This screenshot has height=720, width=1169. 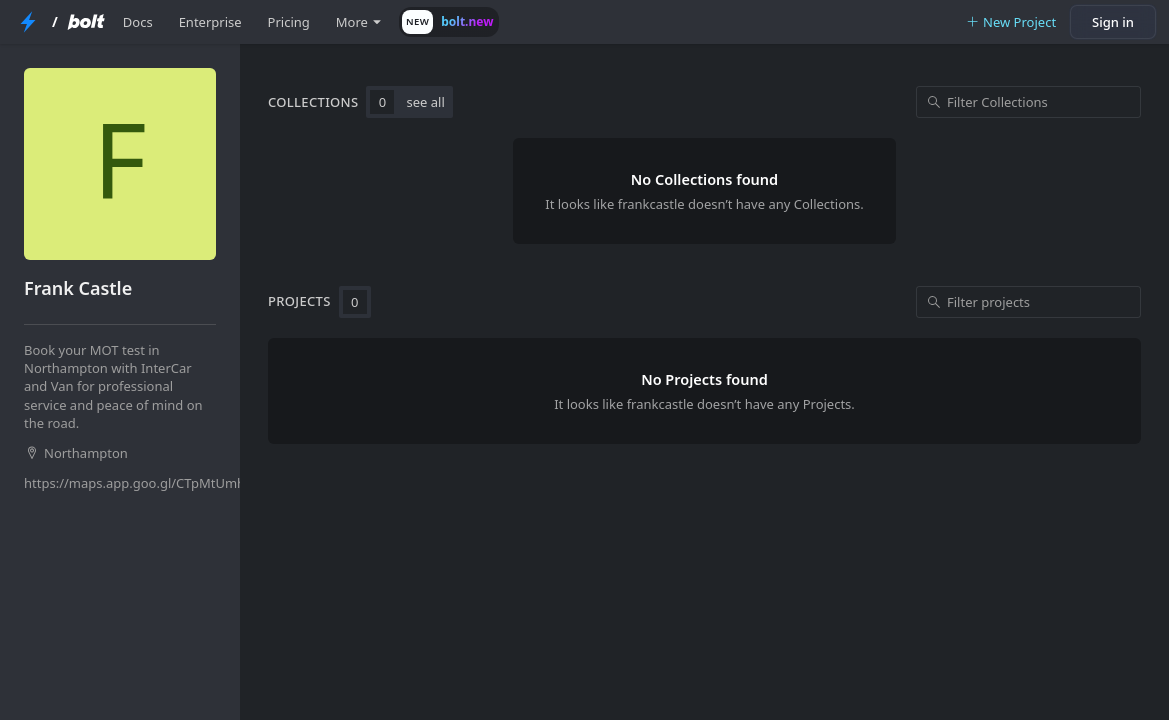 I want to click on https://maps.app.goo.gl/CTpMtUmhB9zDYgKn8, so click(x=122, y=483).